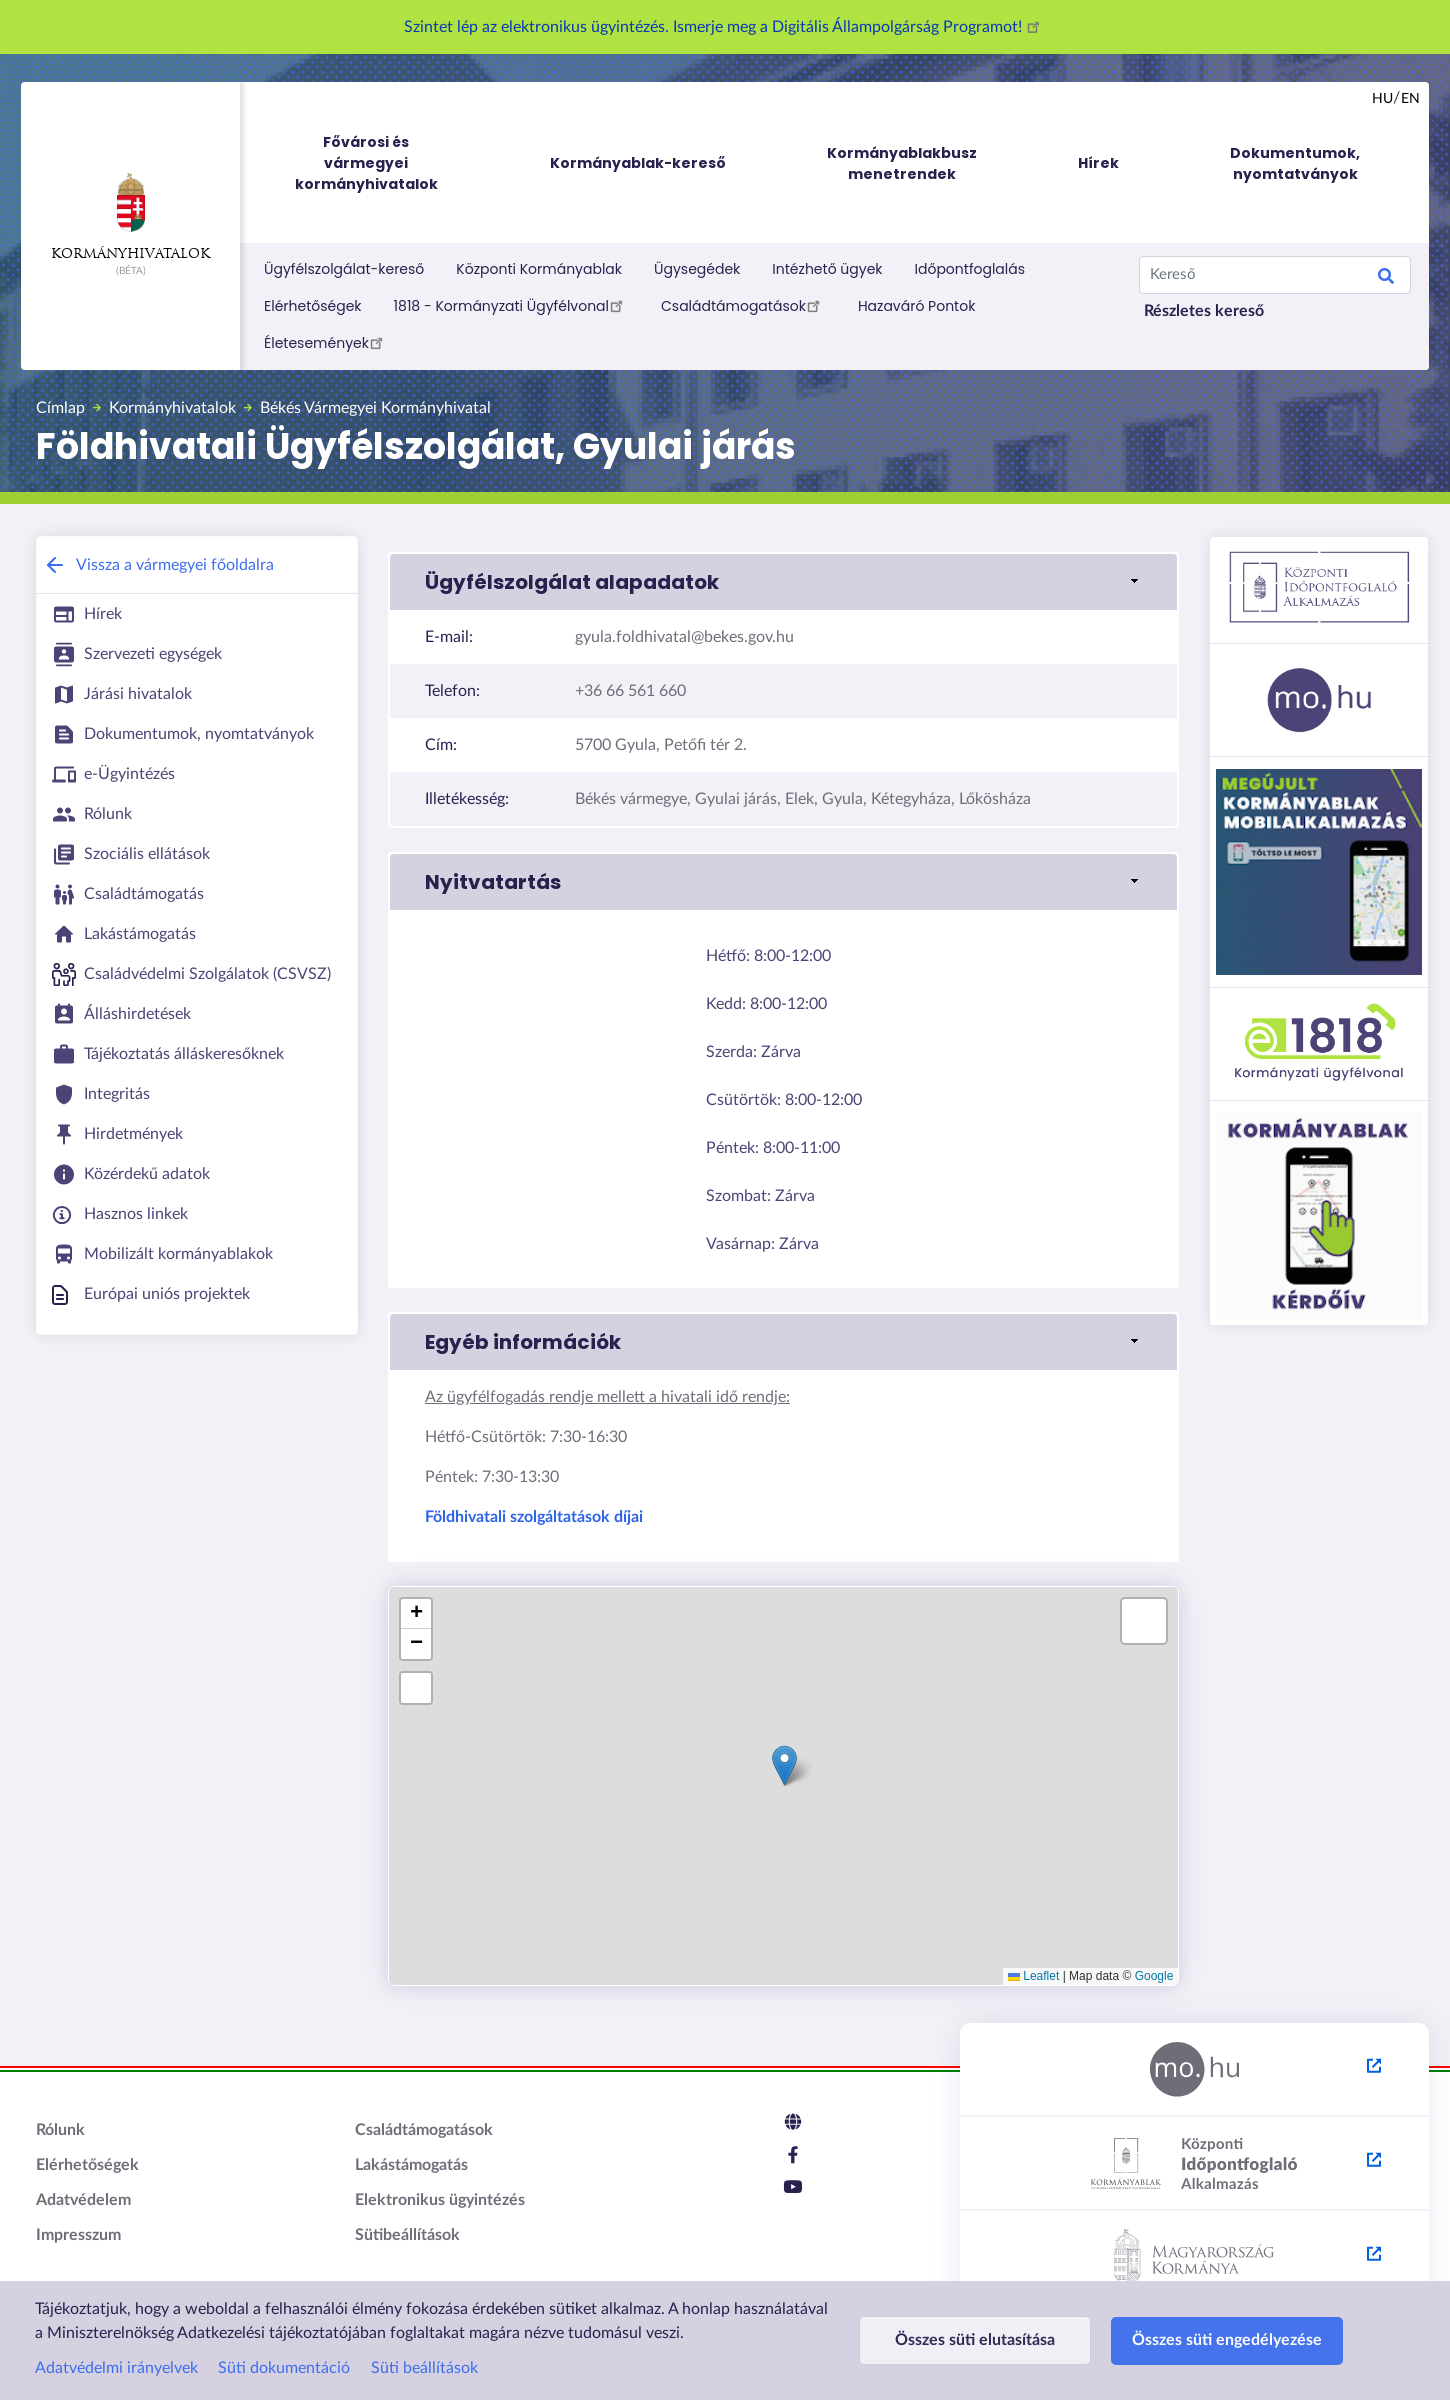  I want to click on Kormányablakbusz menetrendek [menuitem], so click(902, 163).